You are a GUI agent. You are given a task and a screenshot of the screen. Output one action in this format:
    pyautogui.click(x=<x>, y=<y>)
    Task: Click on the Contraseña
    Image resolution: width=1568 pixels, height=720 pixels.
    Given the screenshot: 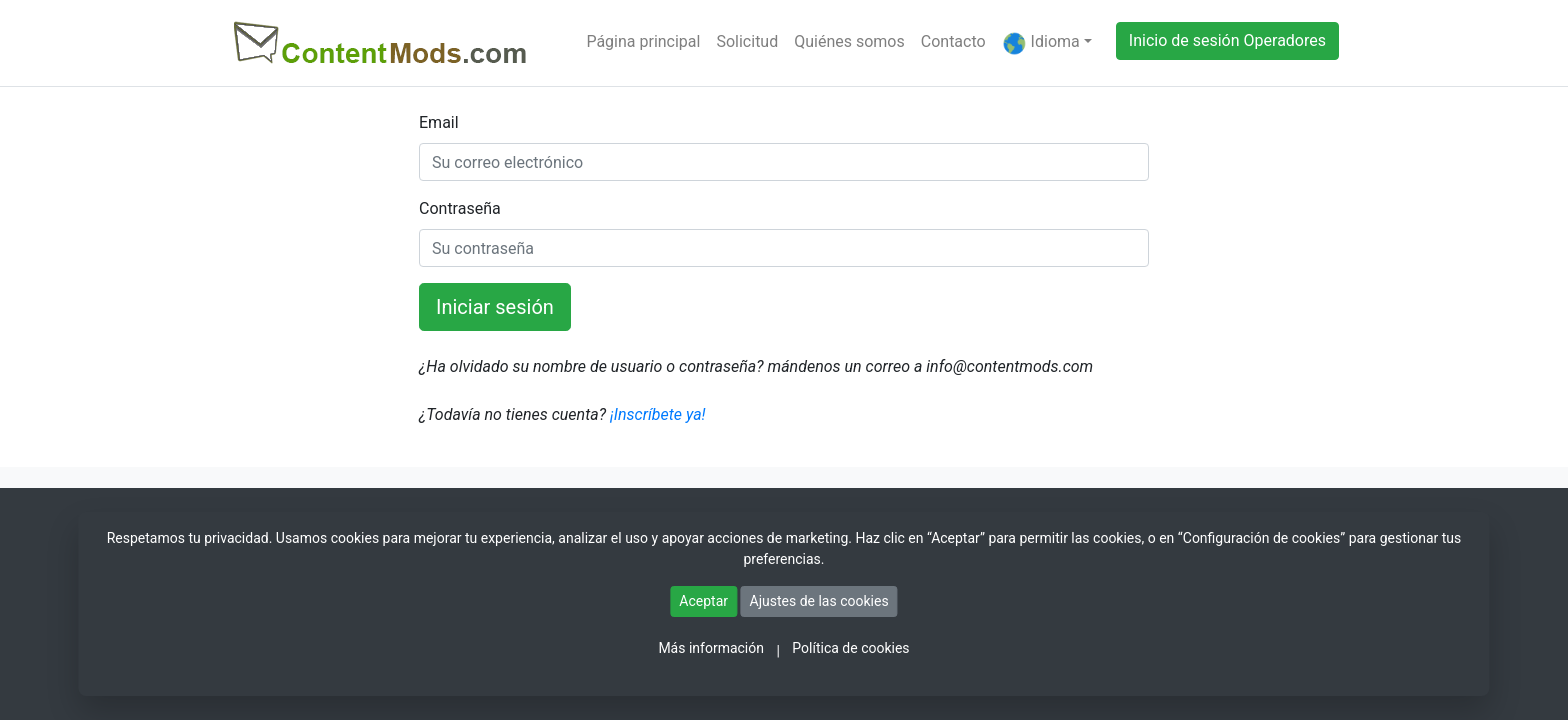 What is the action you would take?
    pyautogui.click(x=460, y=208)
    